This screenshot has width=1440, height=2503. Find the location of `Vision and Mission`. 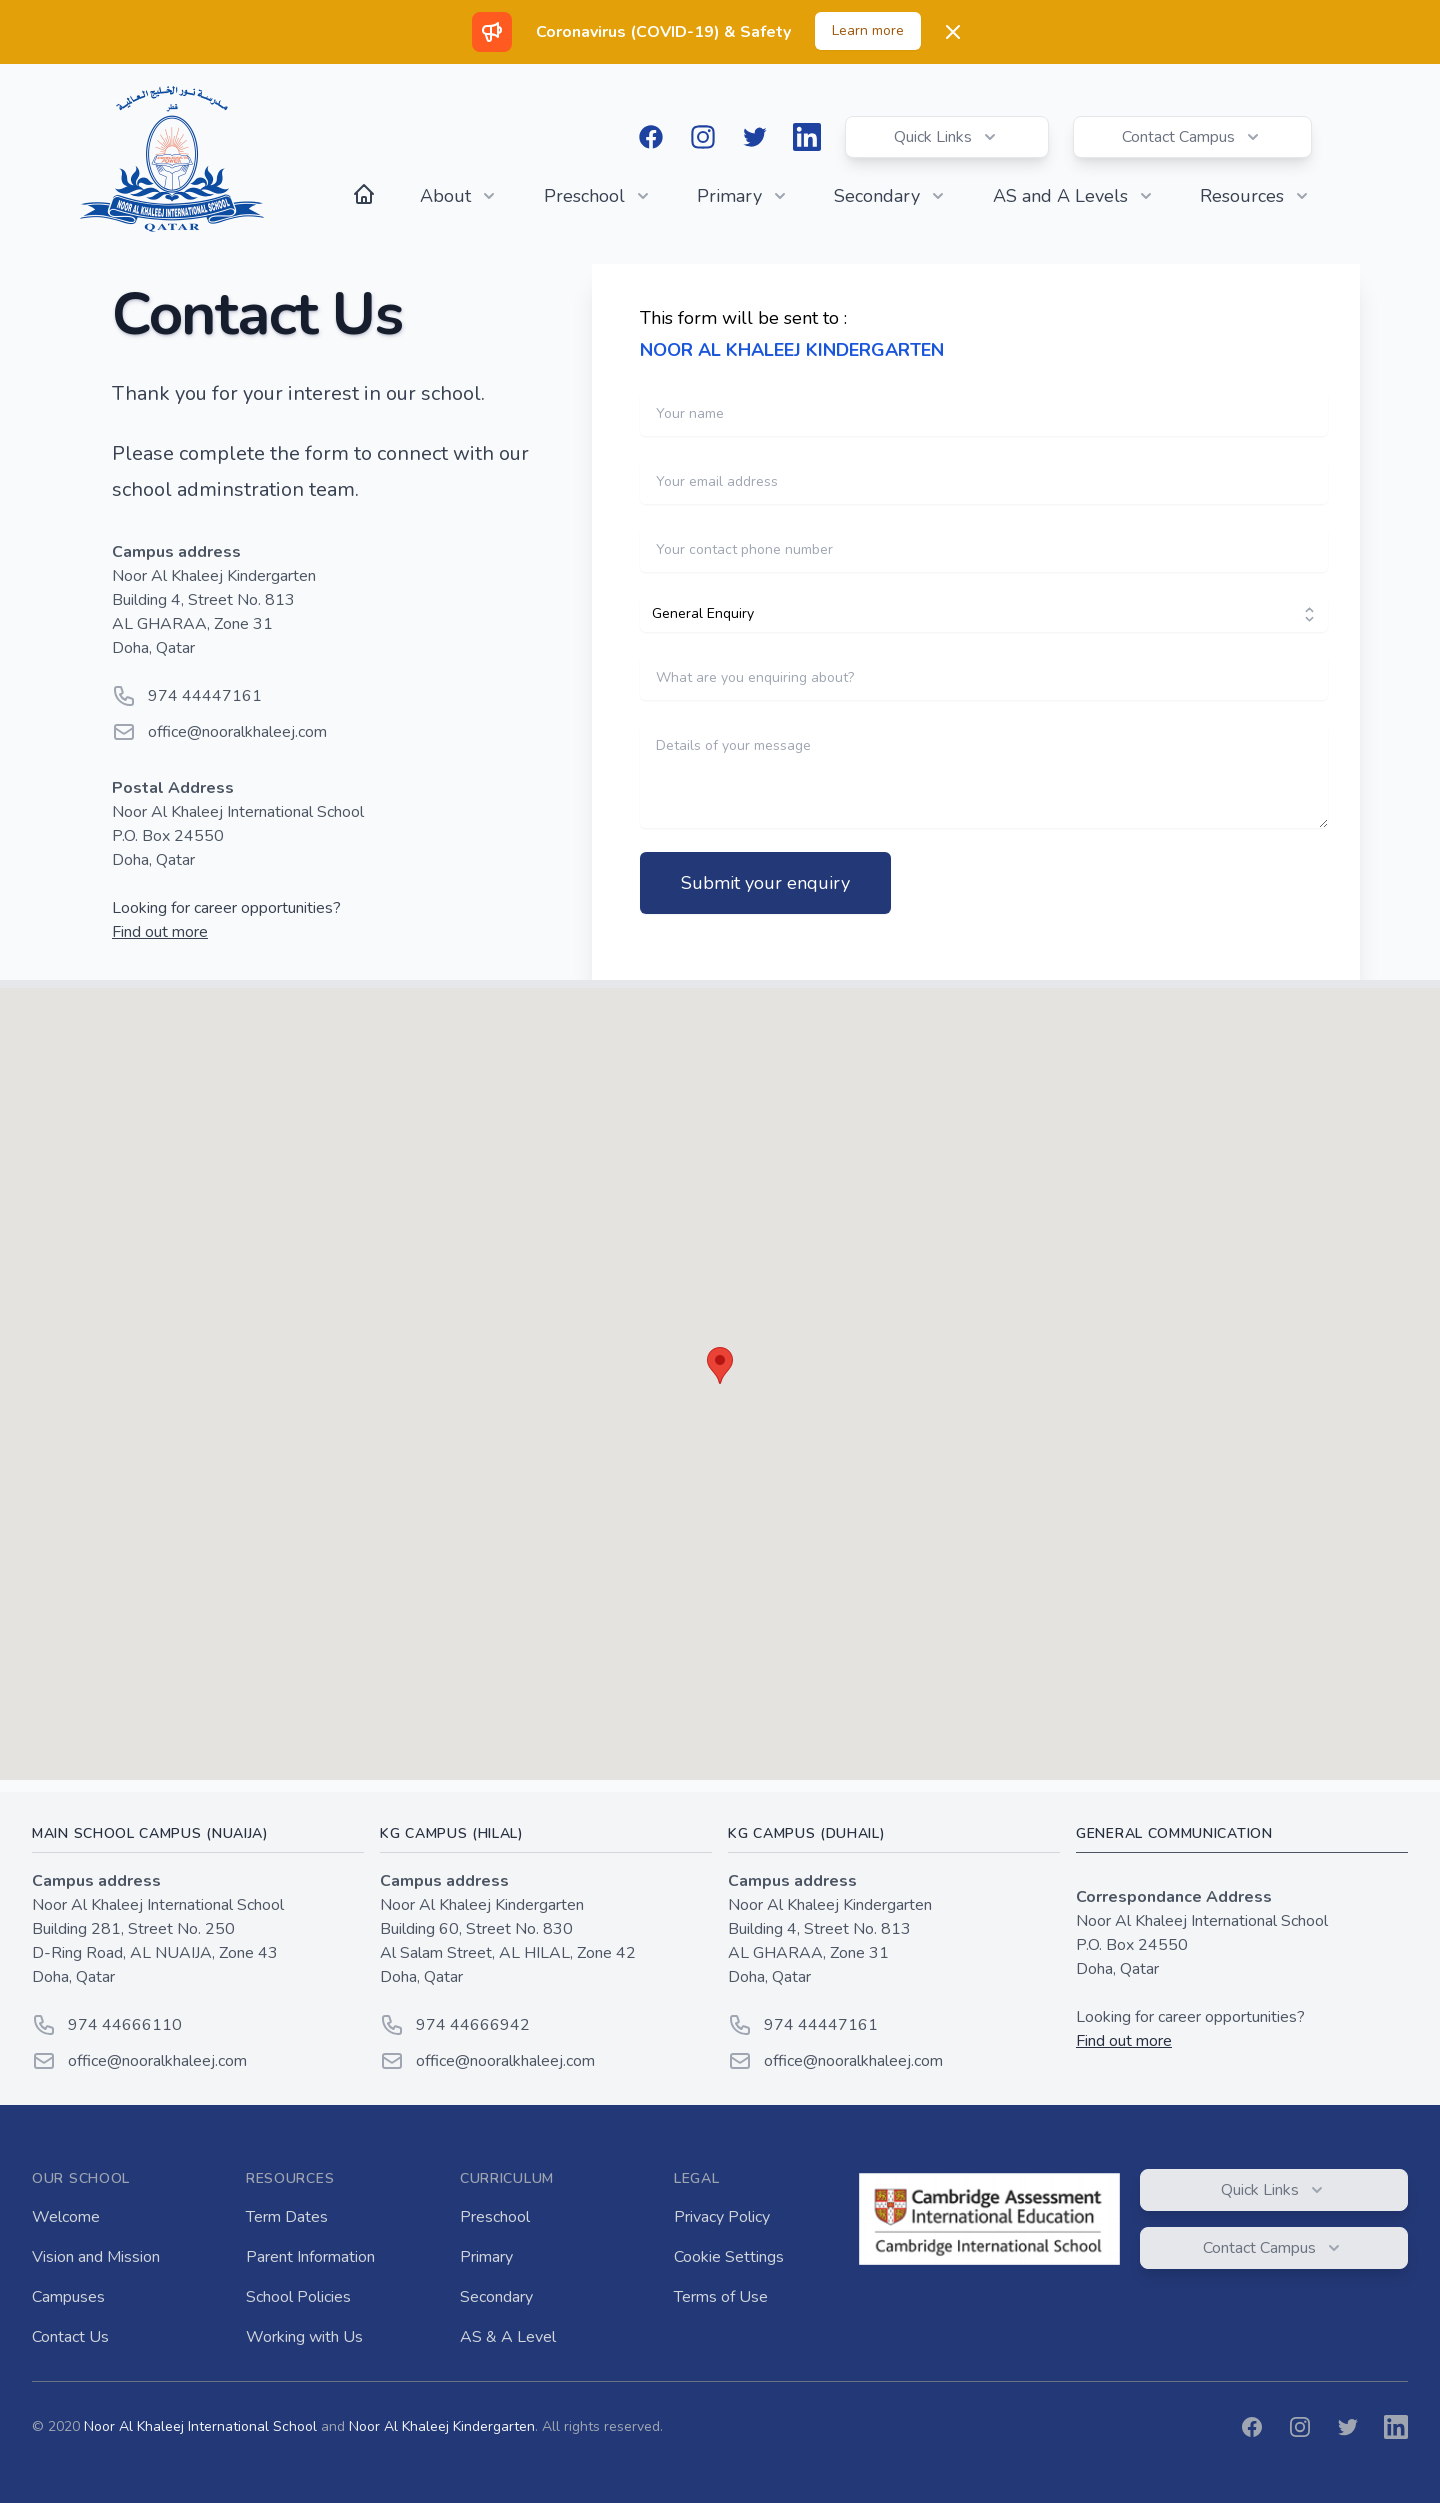

Vision and Mission is located at coordinates (96, 2257).